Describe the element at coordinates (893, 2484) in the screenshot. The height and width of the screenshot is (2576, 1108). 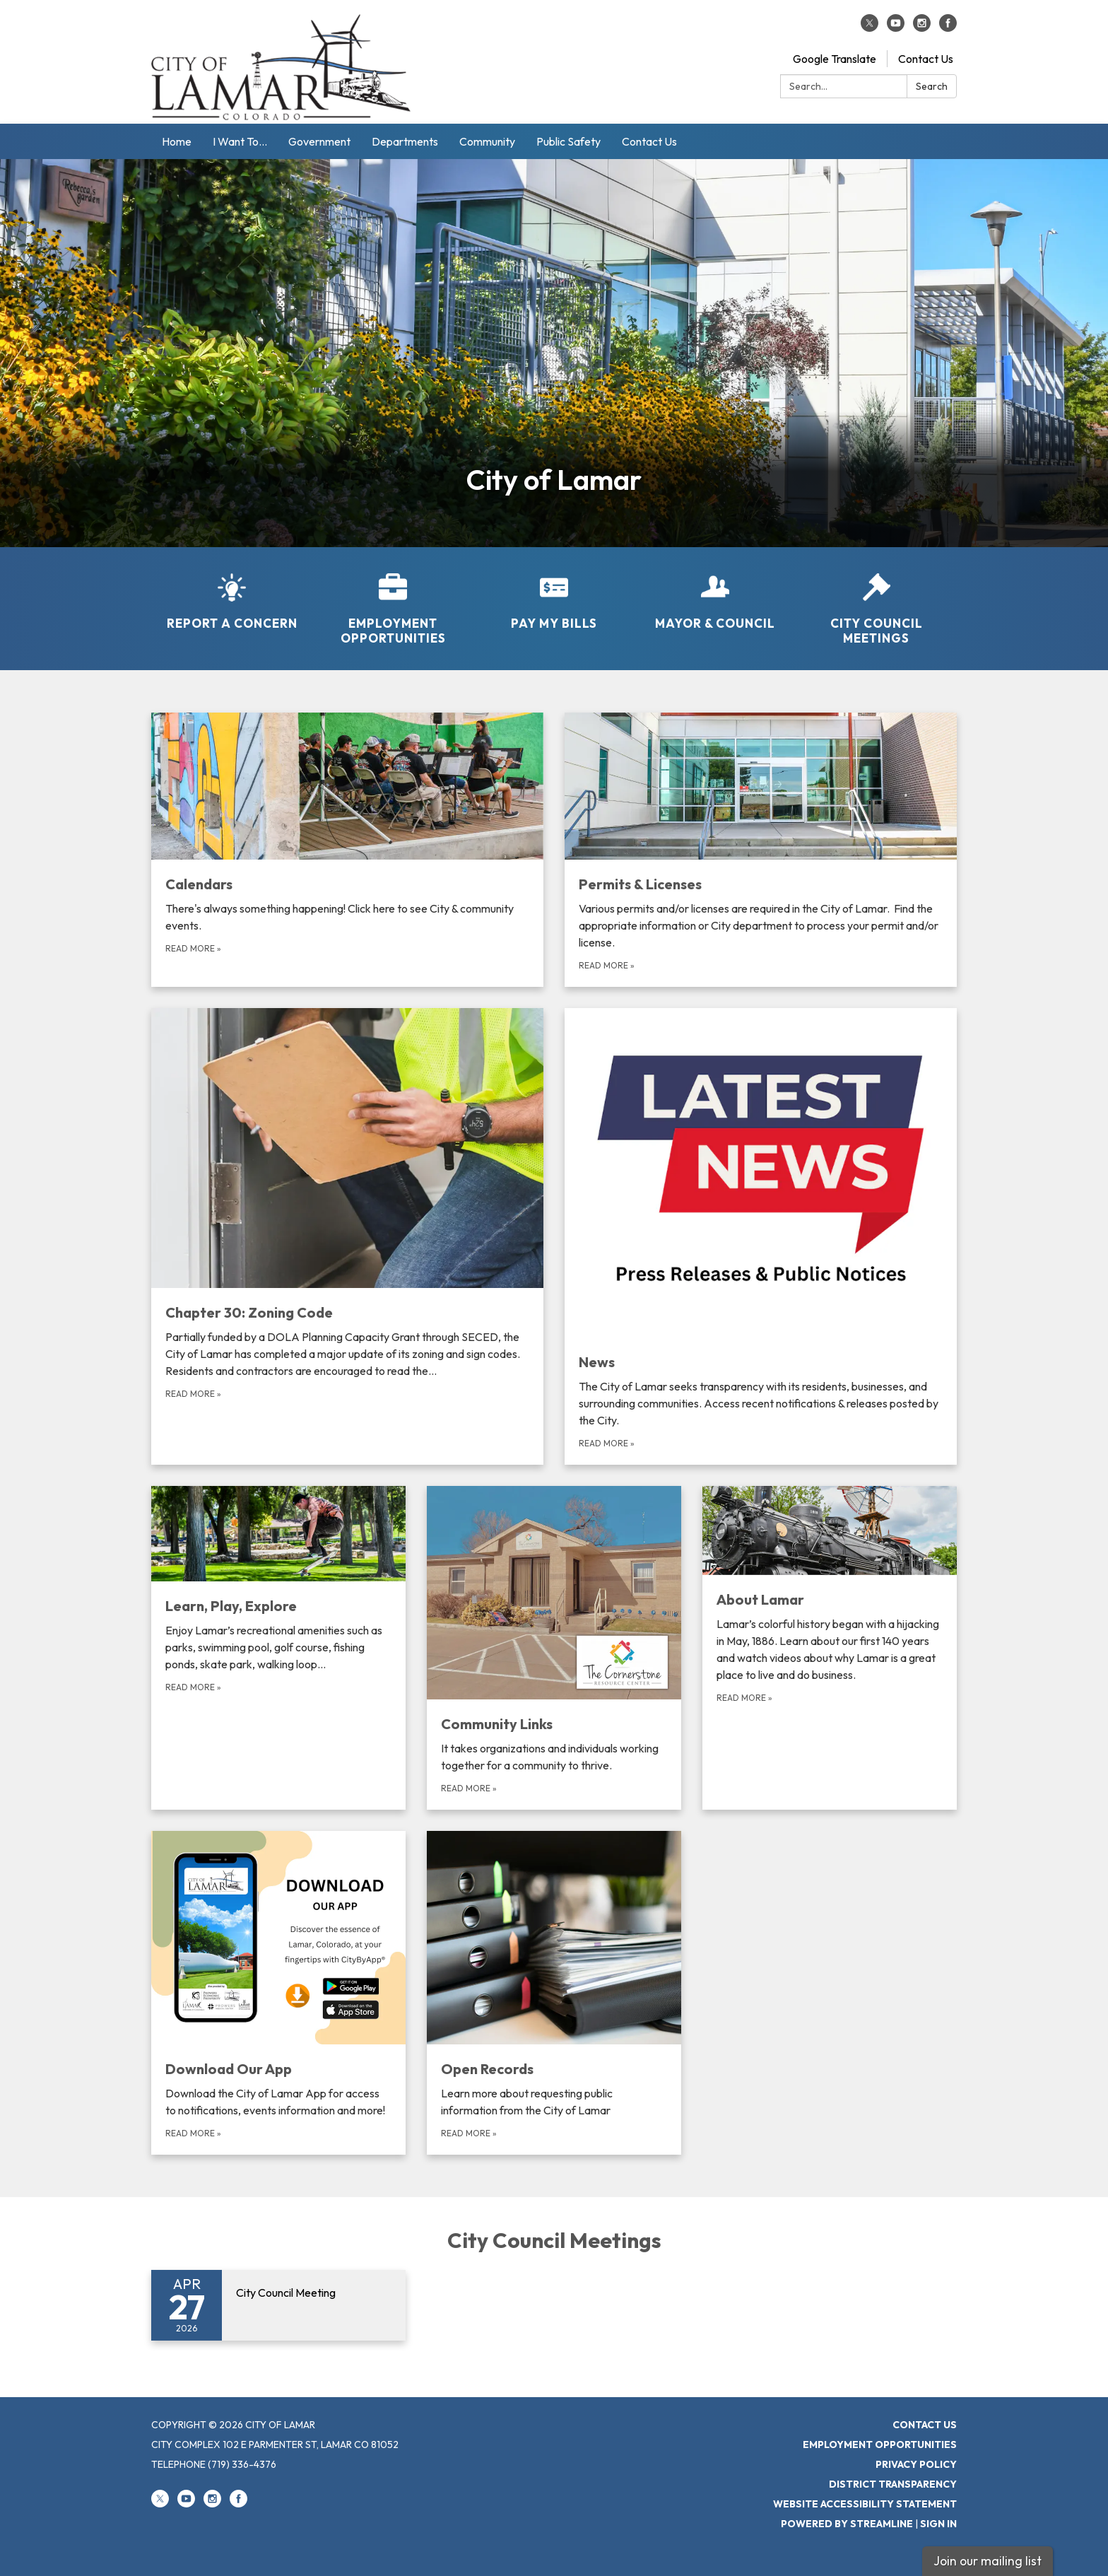
I see `District Transparency` at that location.